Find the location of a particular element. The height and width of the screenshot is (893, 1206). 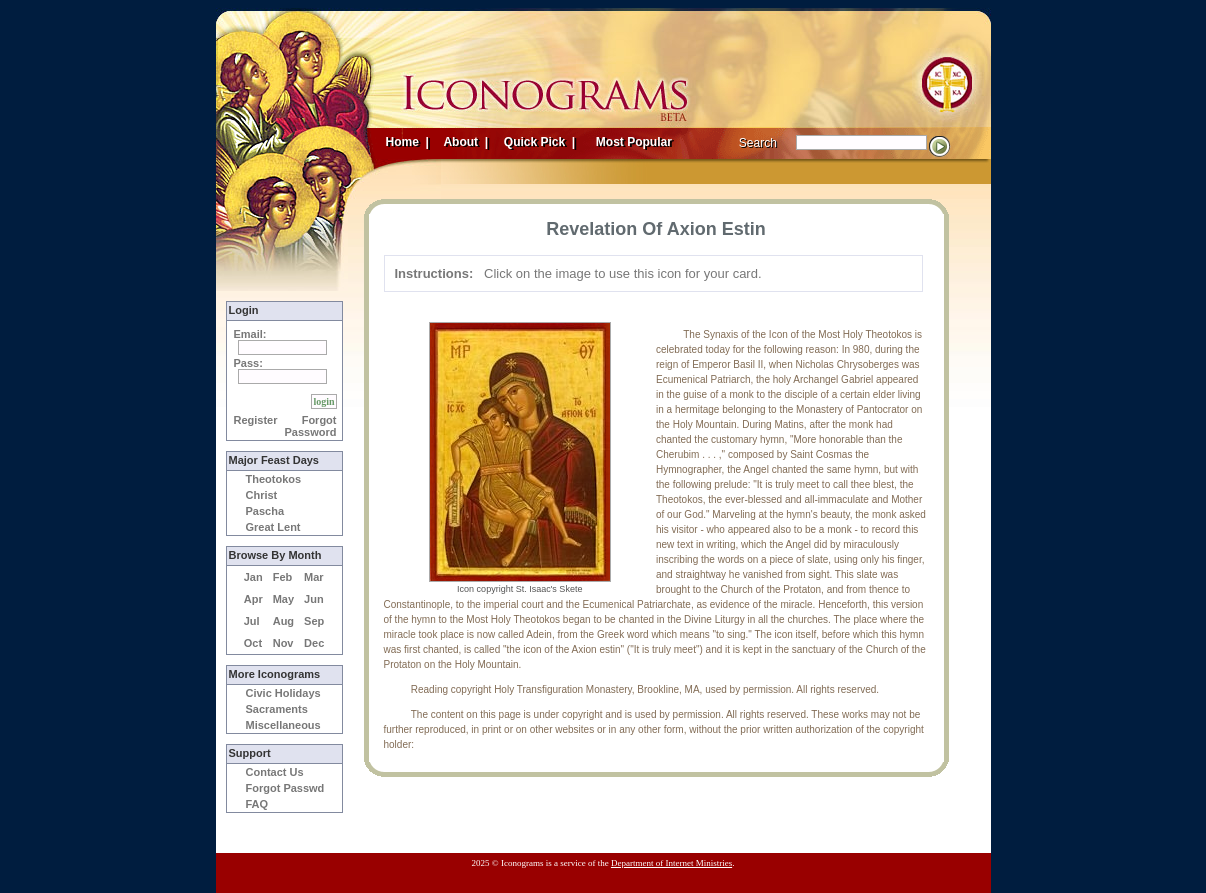

Quick Pick | is located at coordinates (538, 142).